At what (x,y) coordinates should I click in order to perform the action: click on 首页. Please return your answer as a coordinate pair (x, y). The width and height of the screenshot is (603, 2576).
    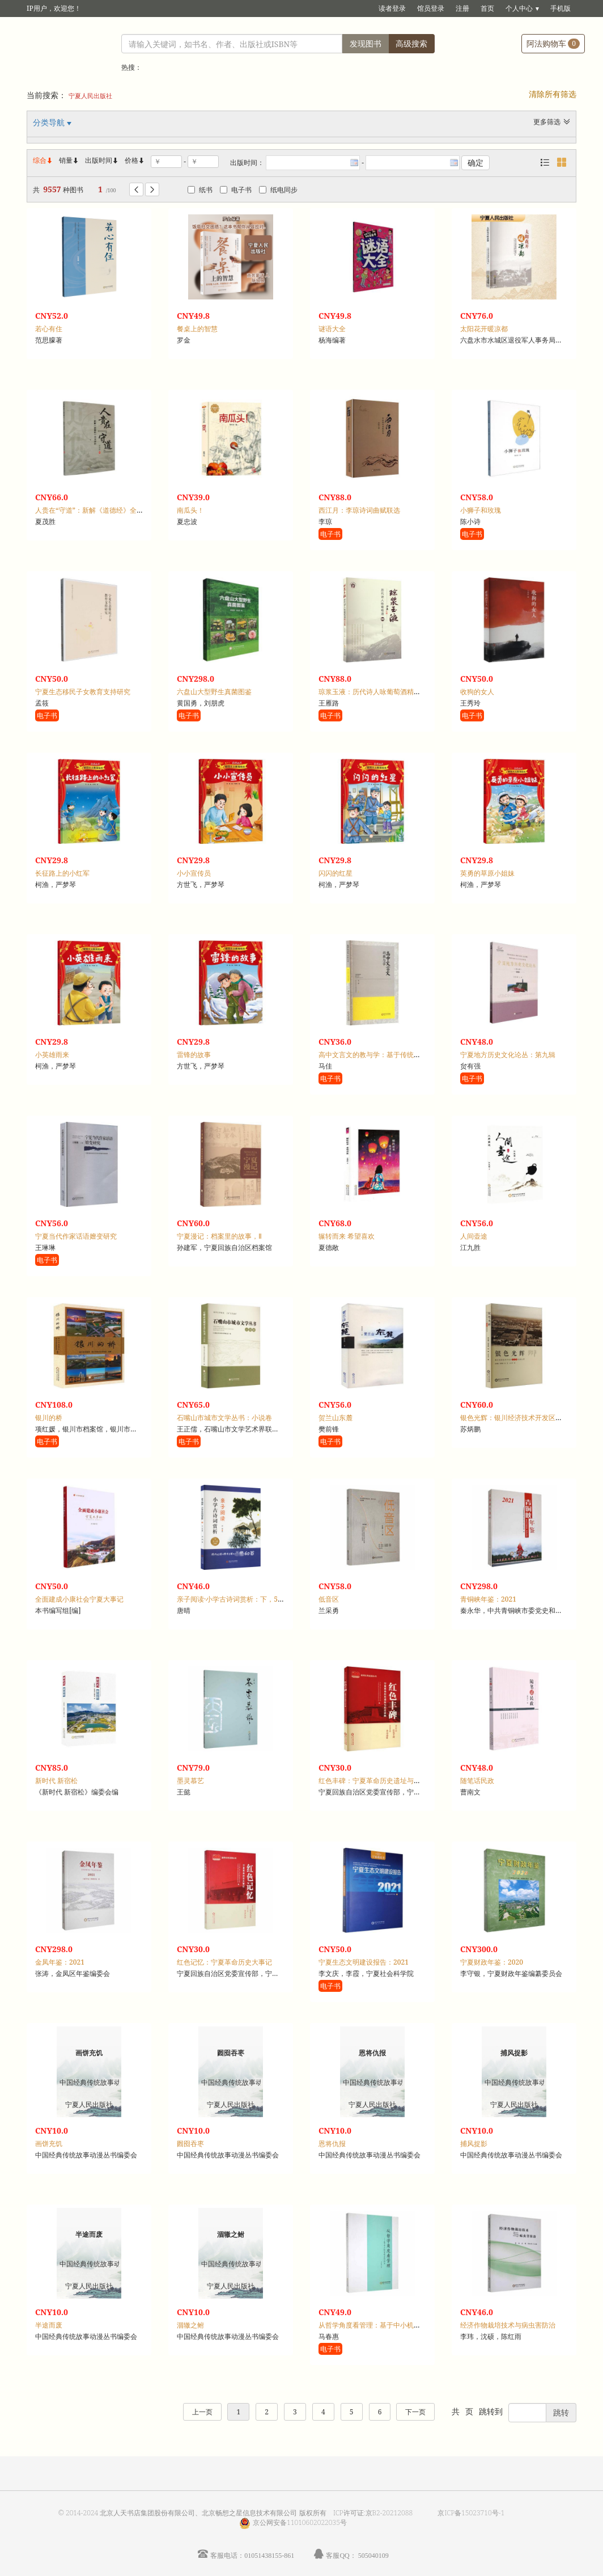
    Looking at the image, I should click on (487, 8).